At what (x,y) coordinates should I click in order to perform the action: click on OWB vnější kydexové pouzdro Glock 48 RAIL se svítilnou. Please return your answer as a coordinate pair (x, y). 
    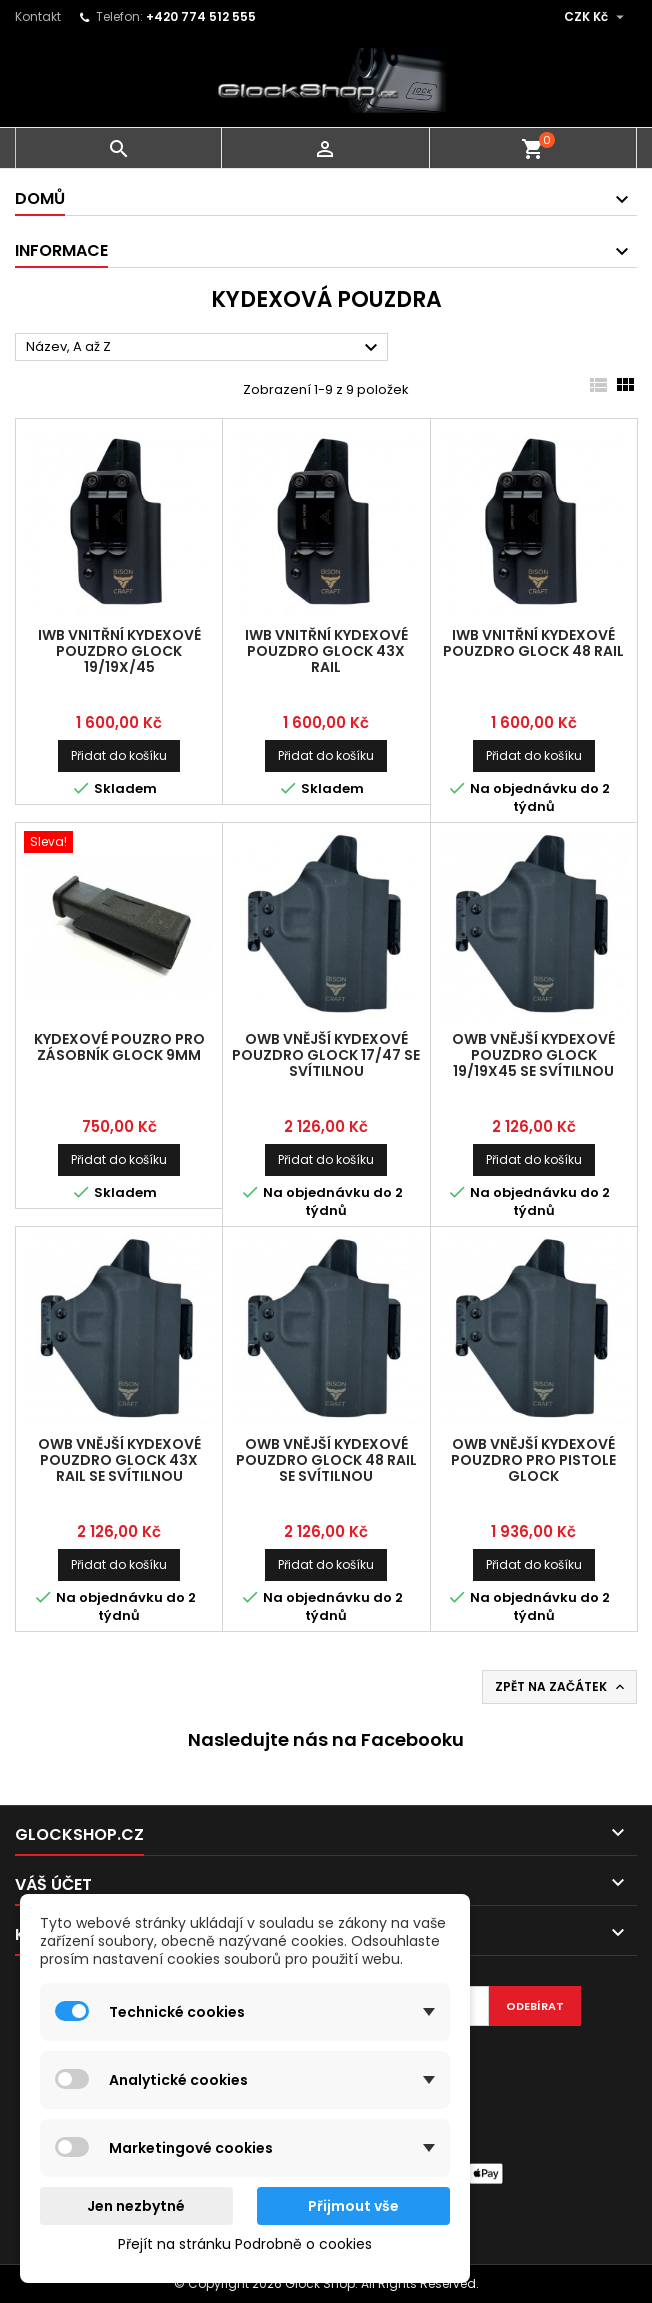
    Looking at the image, I should click on (326, 1460).